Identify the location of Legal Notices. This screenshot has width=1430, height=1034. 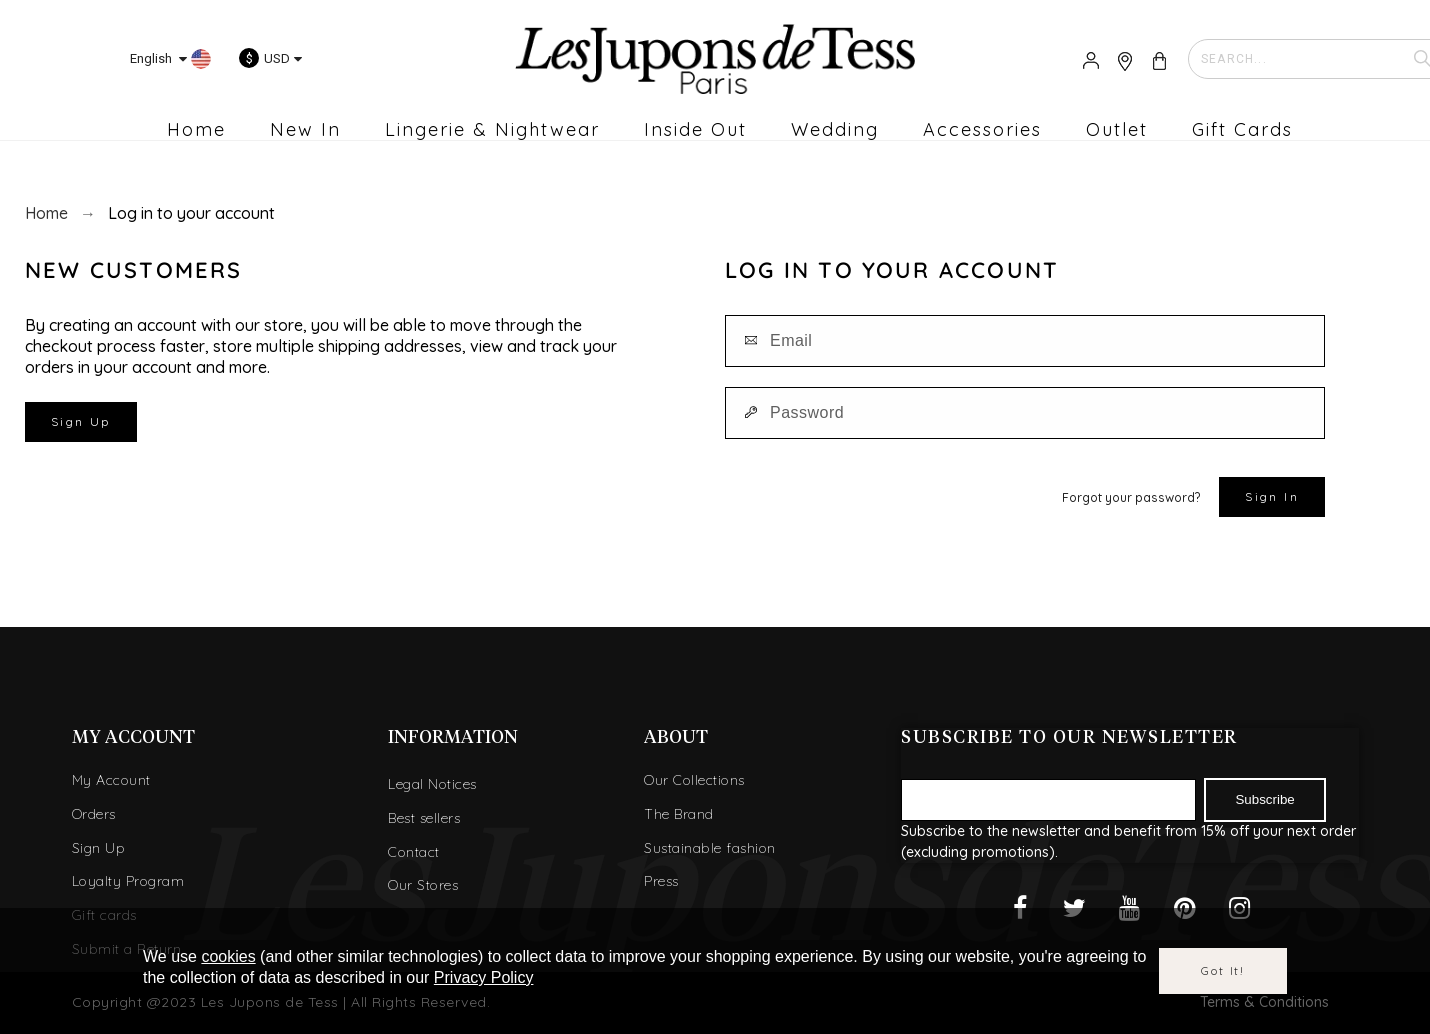
(432, 784).